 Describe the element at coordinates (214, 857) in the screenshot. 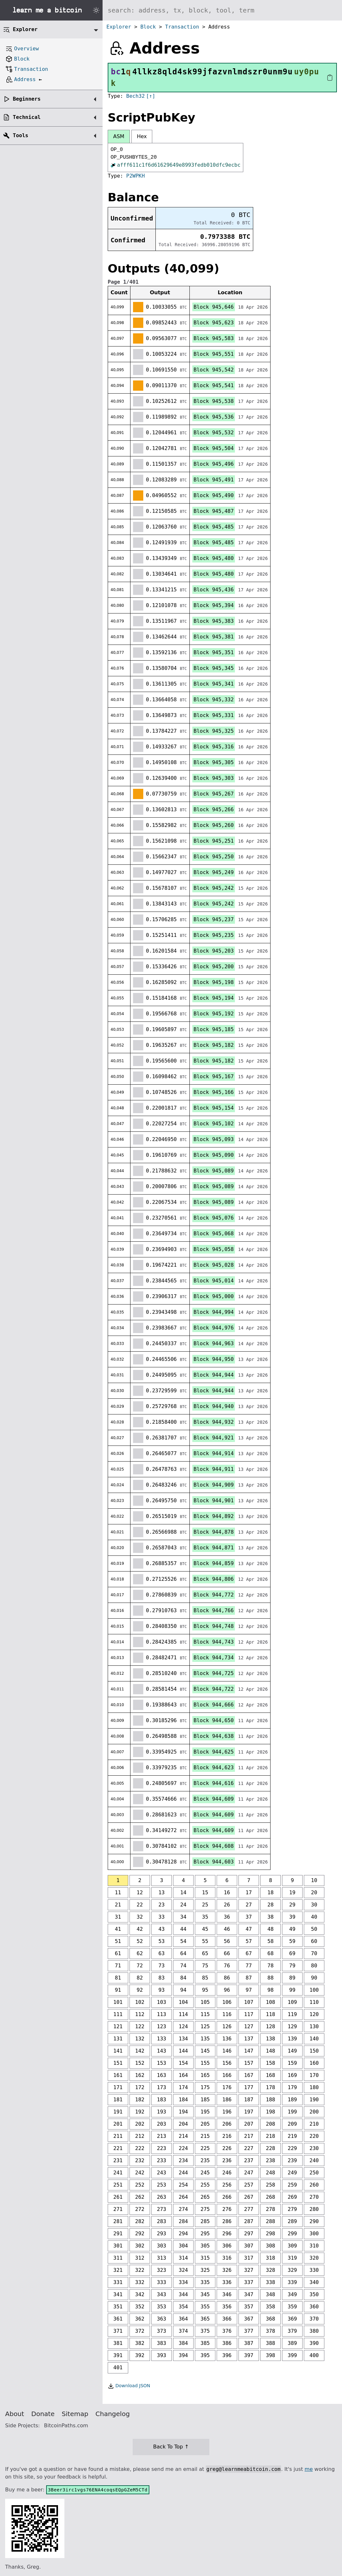

I see `Block 945,250` at that location.